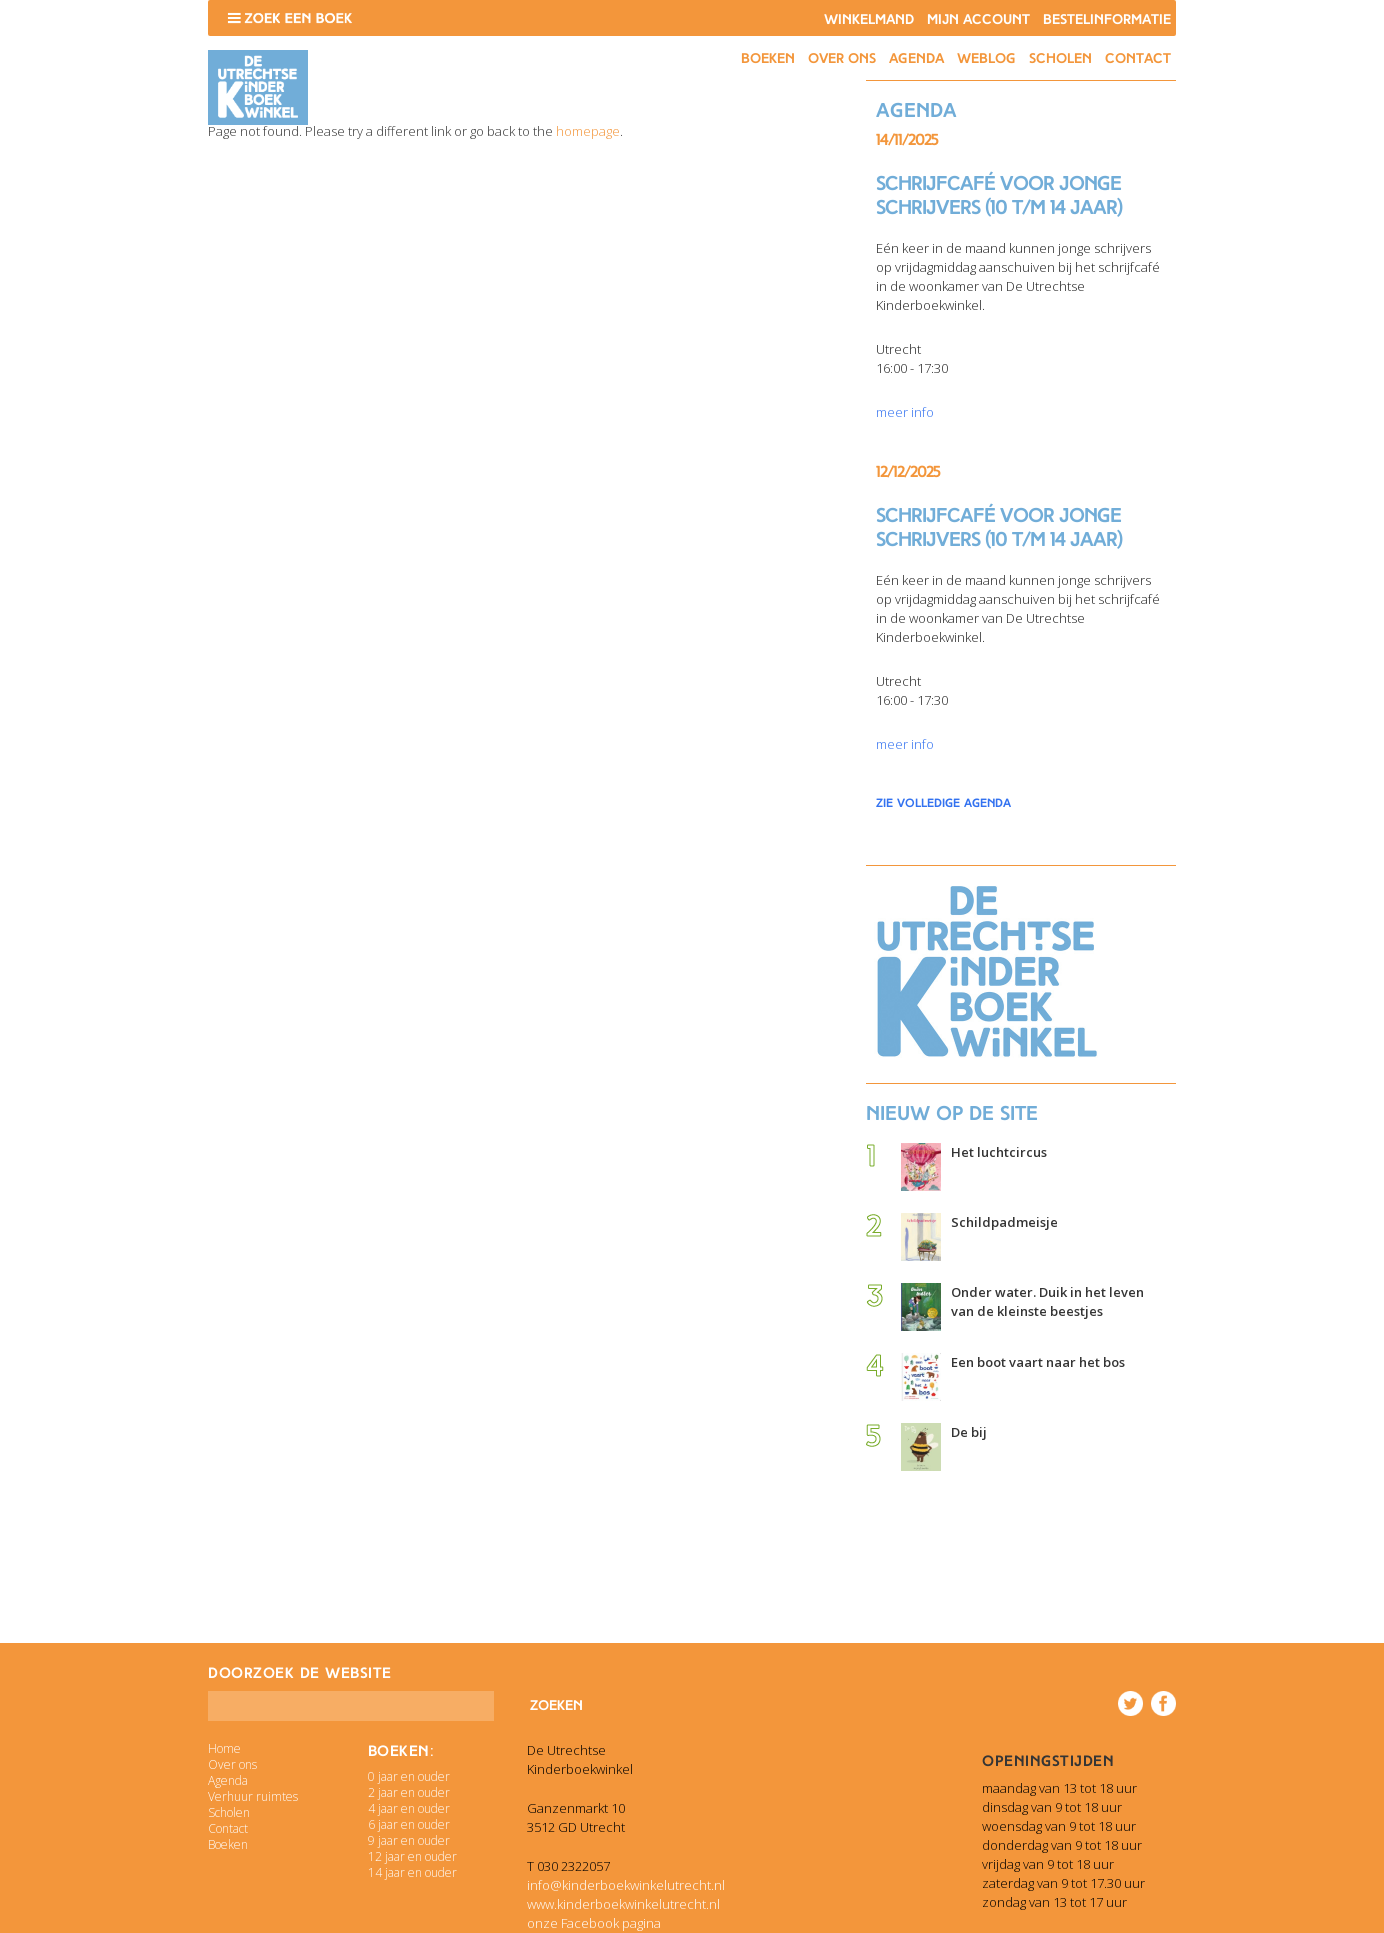  What do you see at coordinates (409, 1808) in the screenshot?
I see `4 jaar en ouder` at bounding box center [409, 1808].